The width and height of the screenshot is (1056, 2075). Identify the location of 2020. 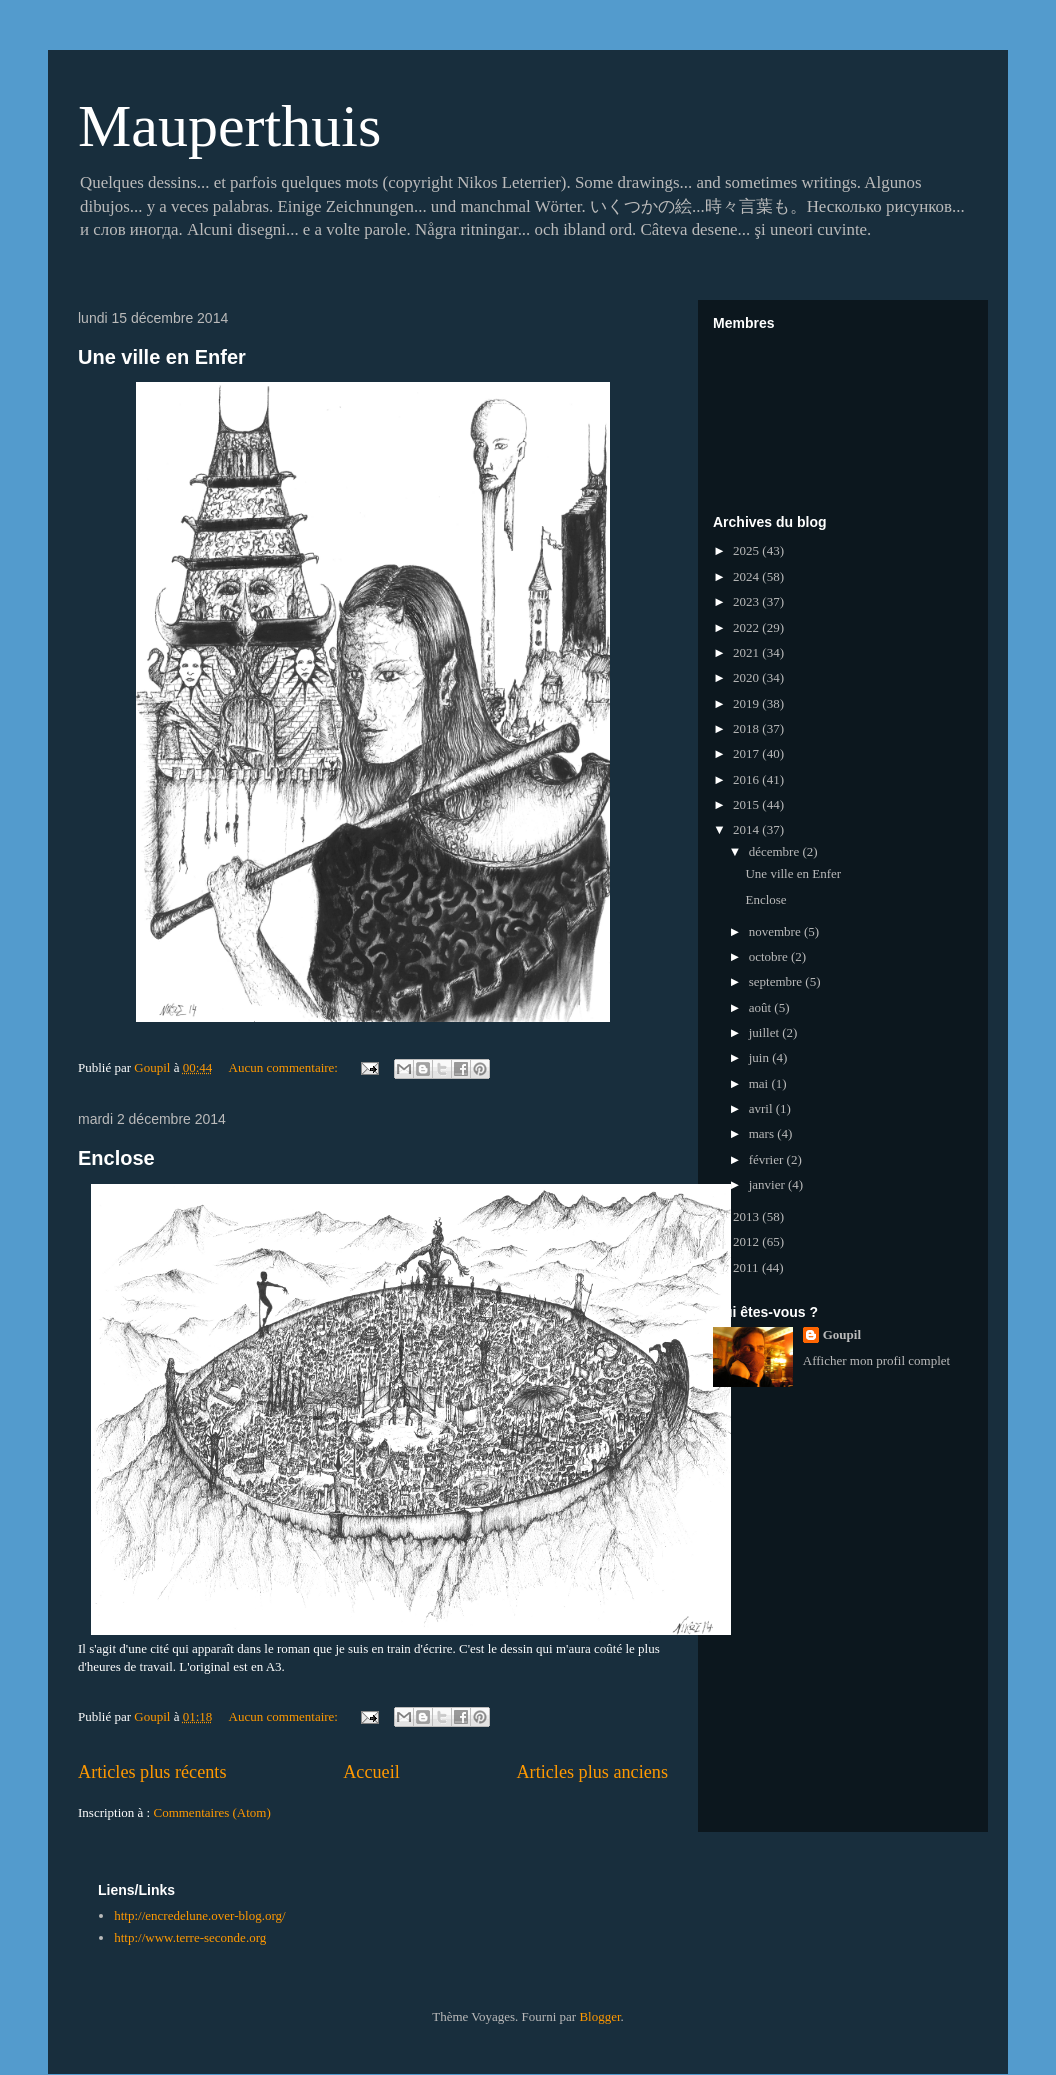
(747, 677).